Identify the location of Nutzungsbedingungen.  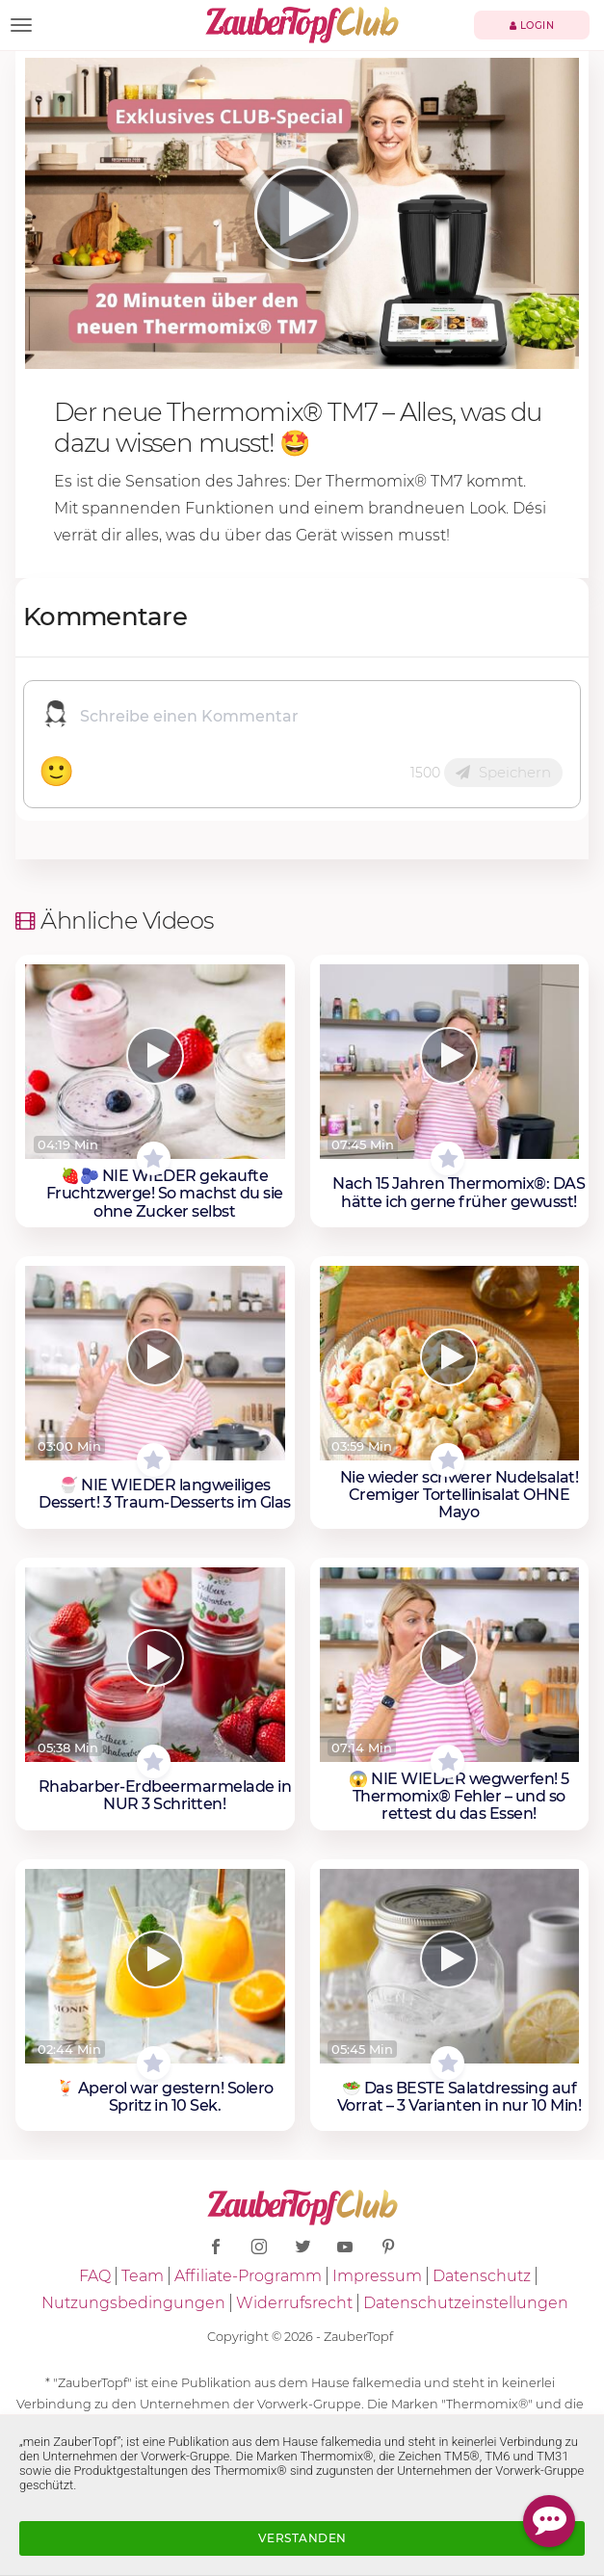
(133, 2303).